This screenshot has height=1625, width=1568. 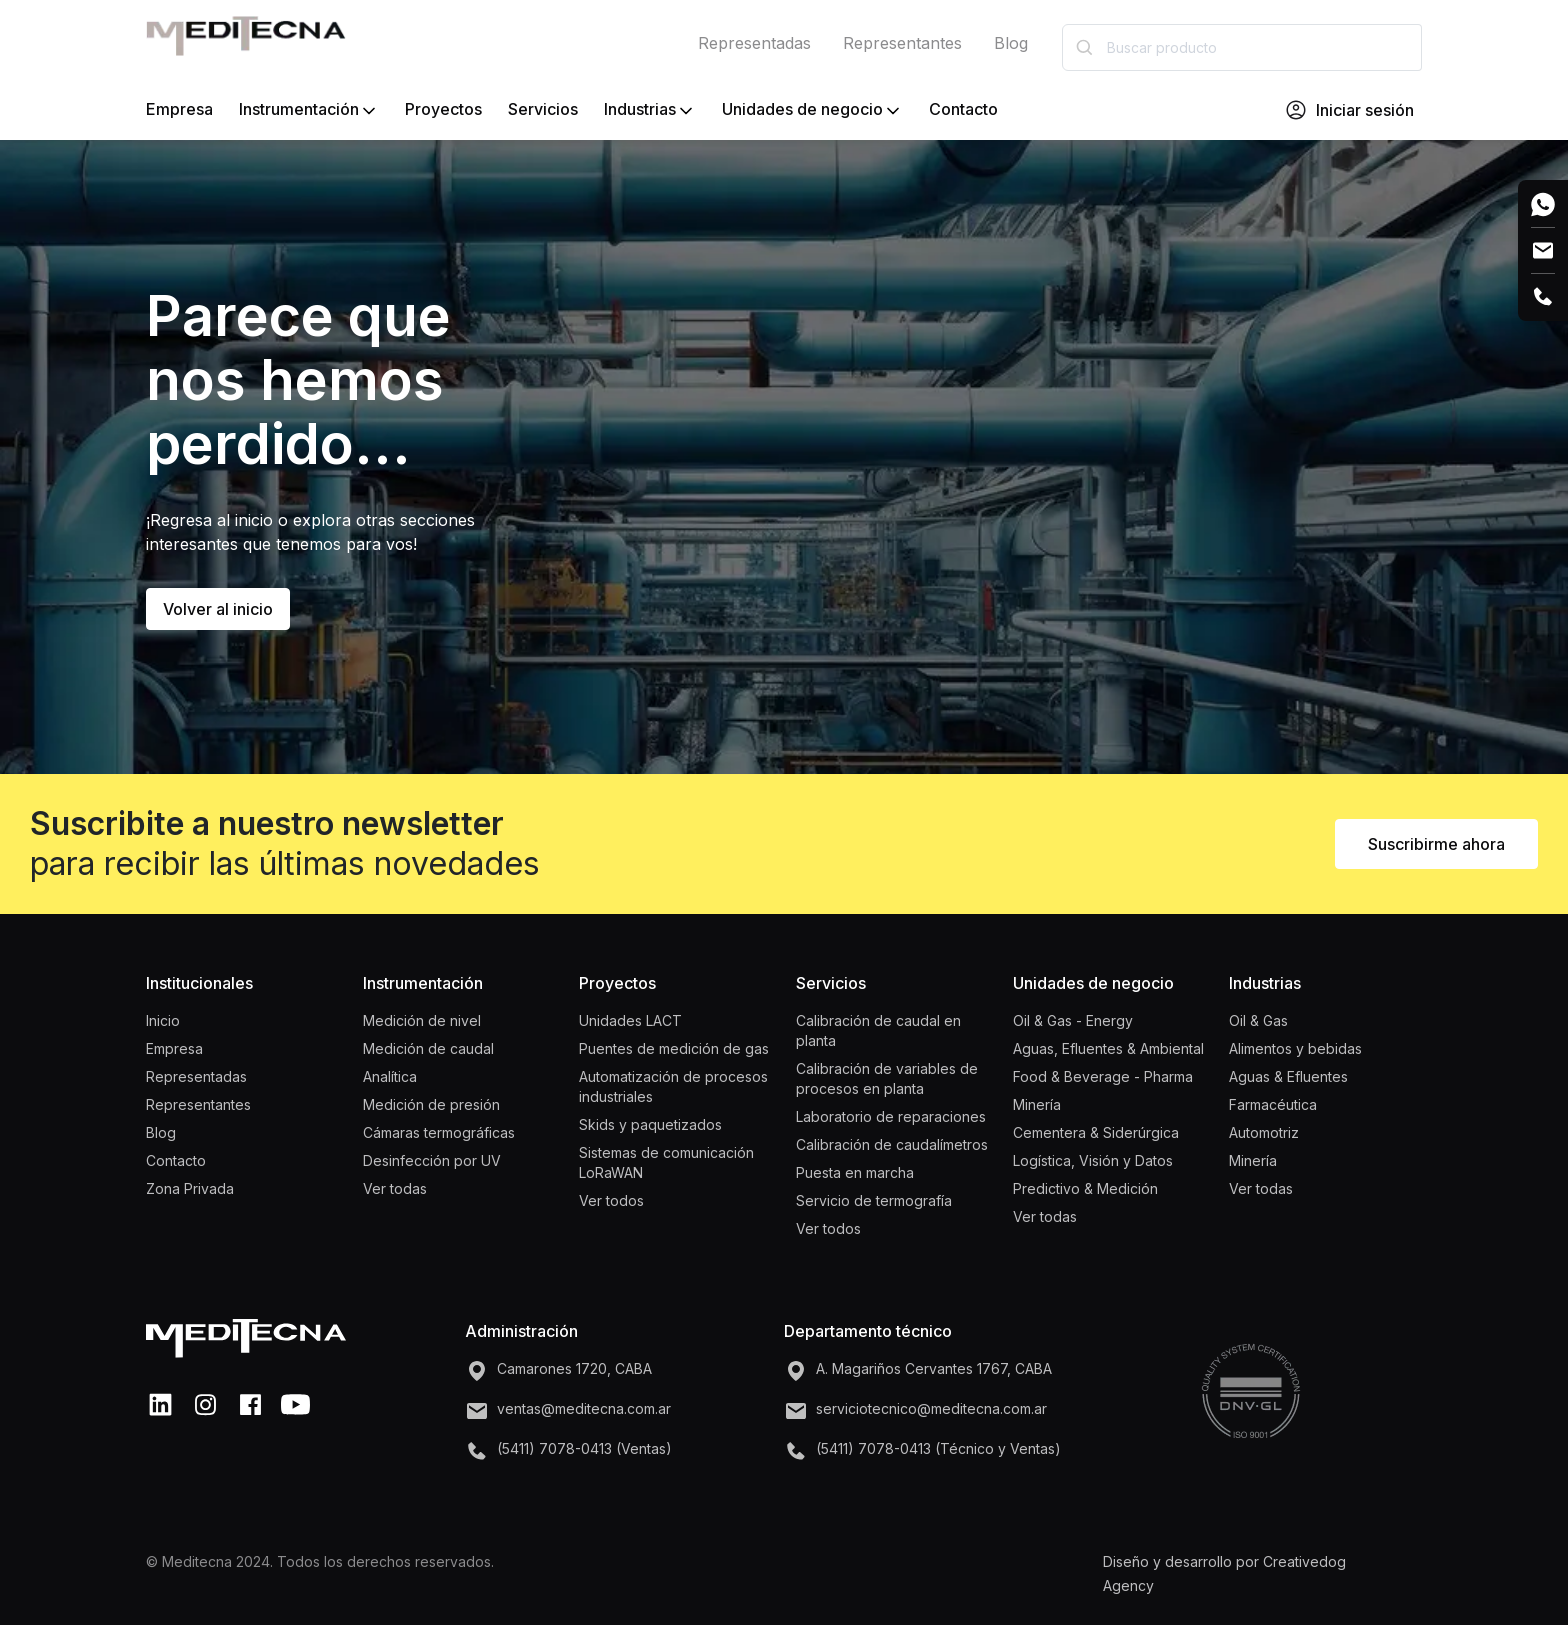 What do you see at coordinates (428, 1048) in the screenshot?
I see `Medición de caudal` at bounding box center [428, 1048].